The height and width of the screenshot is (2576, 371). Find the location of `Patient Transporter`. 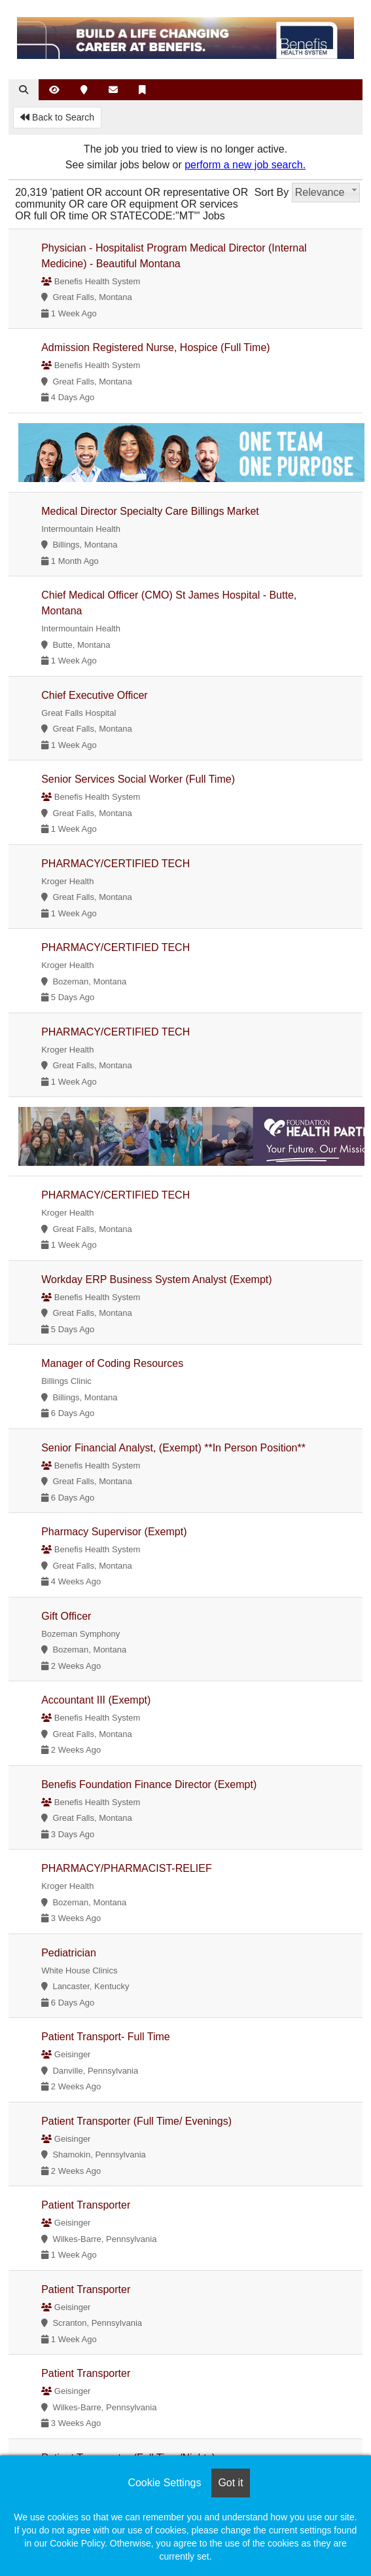

Patient Transporter is located at coordinates (85, 2205).